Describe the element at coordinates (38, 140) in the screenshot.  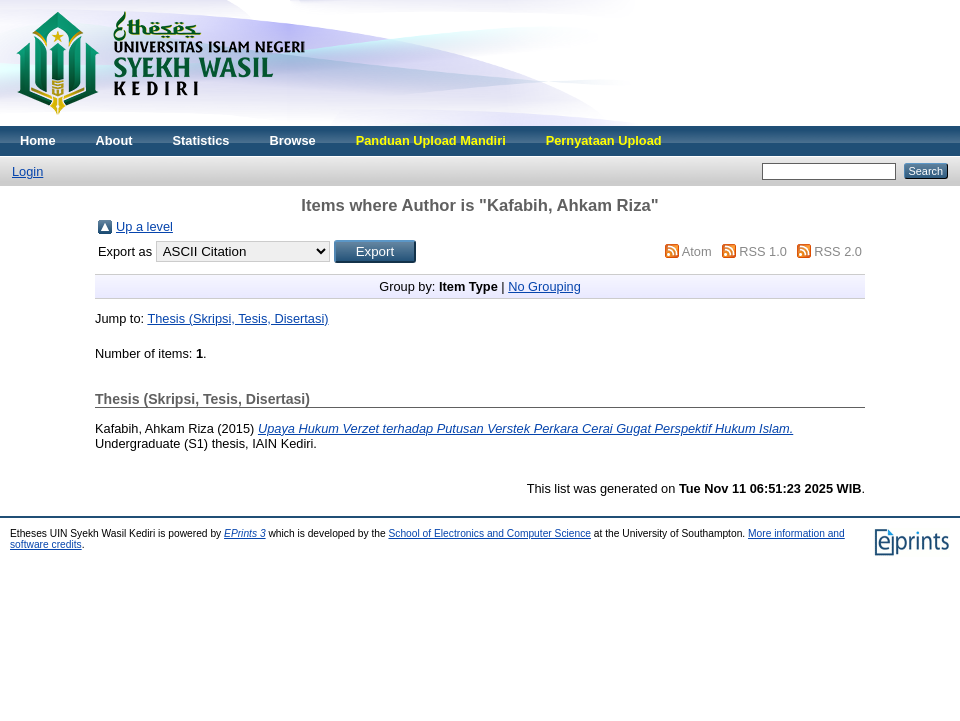
I see `Home` at that location.